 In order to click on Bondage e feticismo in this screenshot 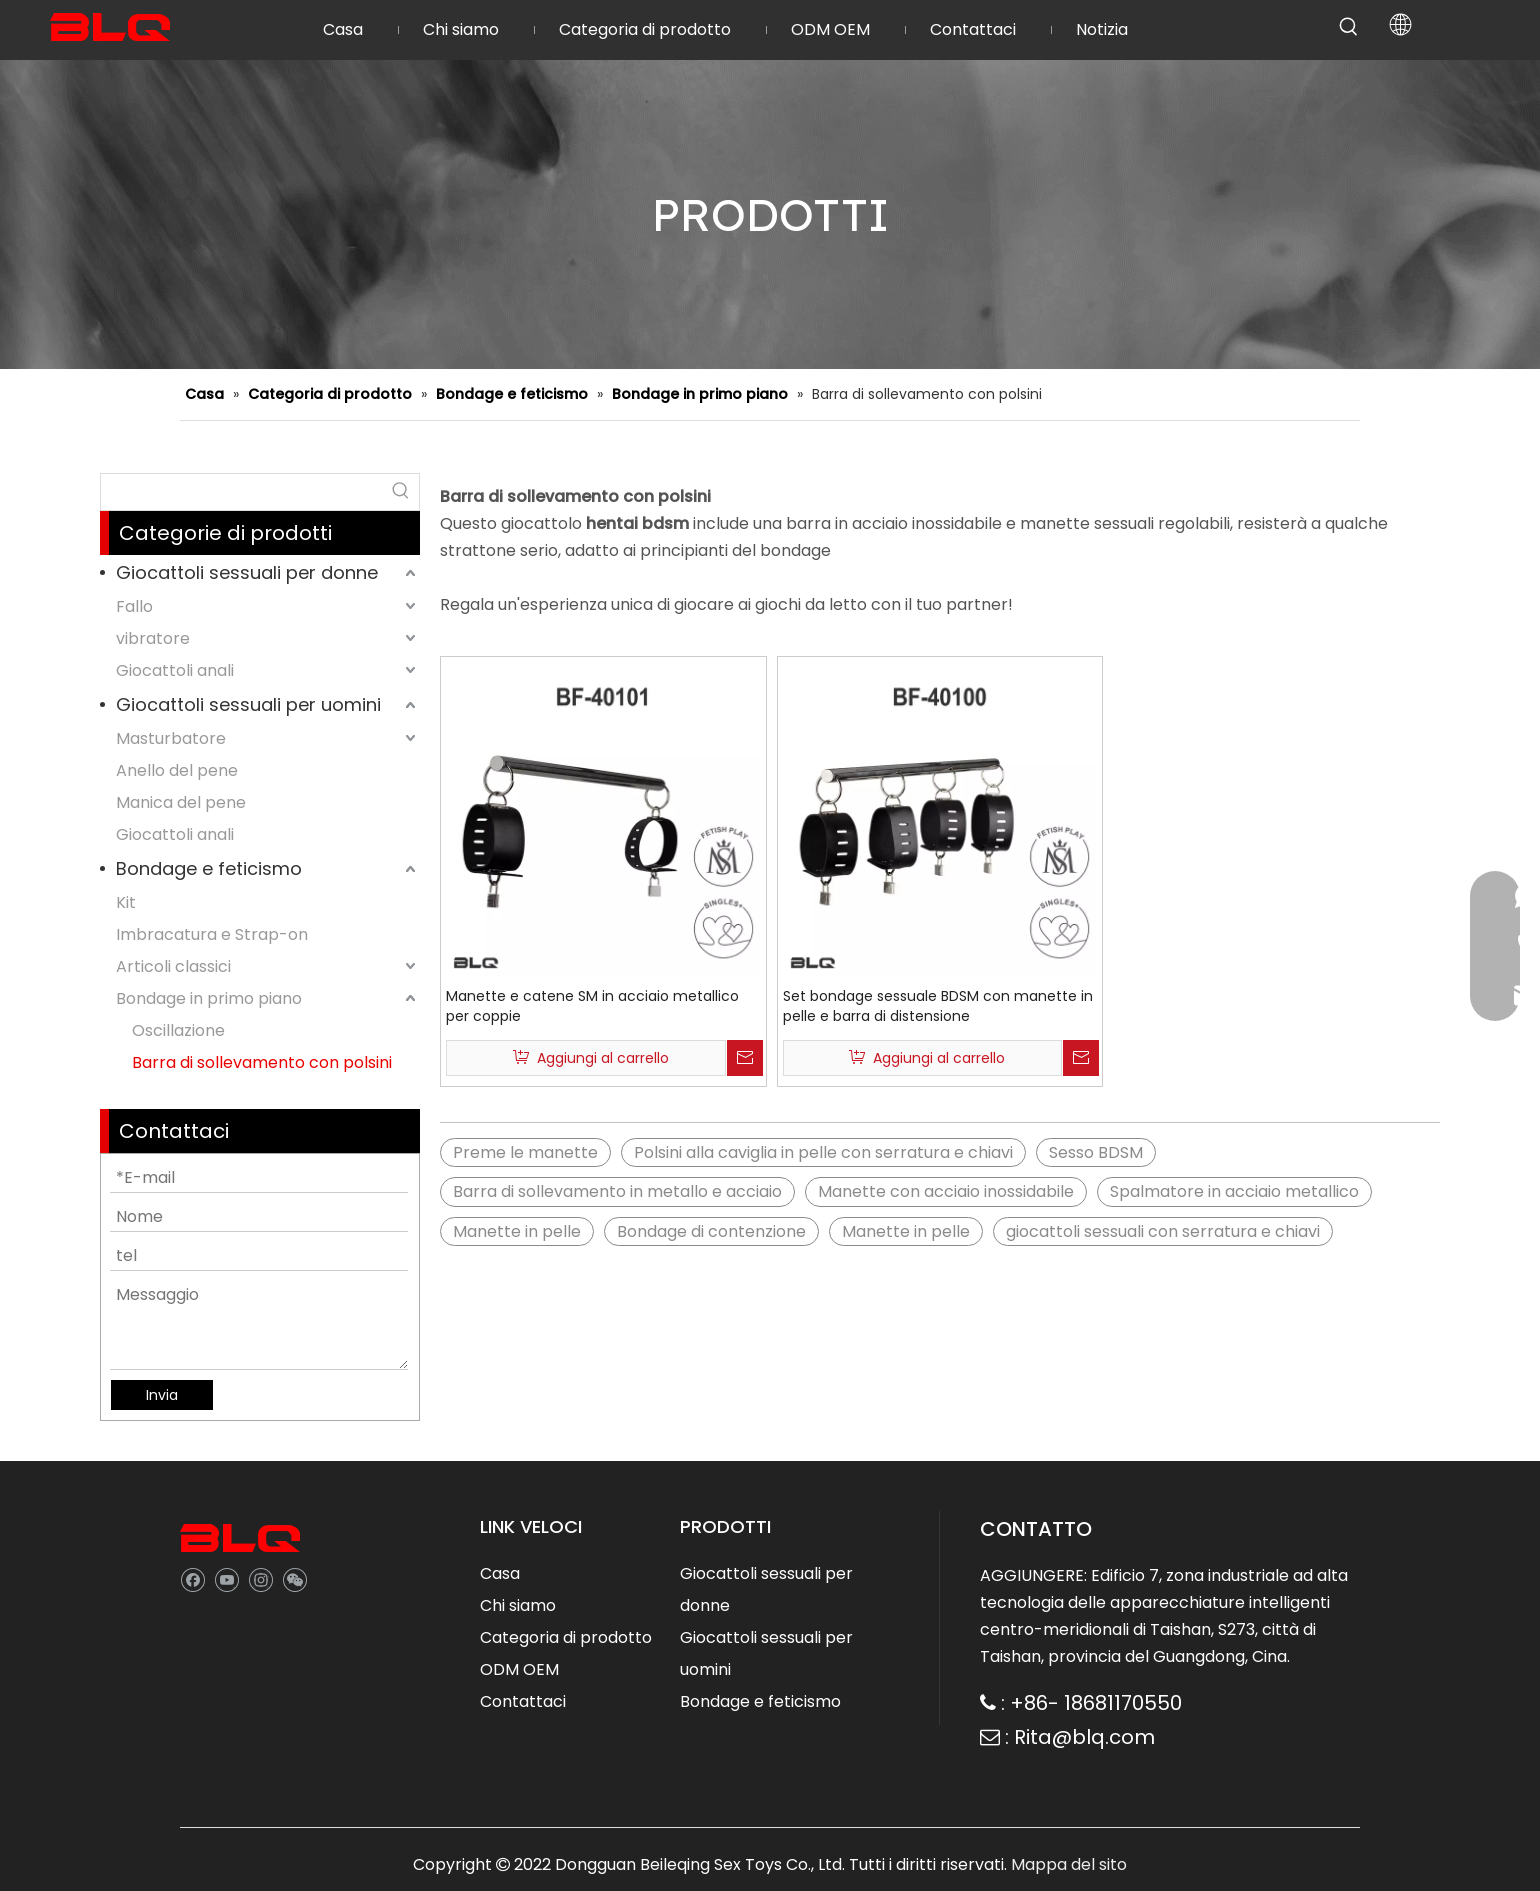, I will do `click(209, 868)`.